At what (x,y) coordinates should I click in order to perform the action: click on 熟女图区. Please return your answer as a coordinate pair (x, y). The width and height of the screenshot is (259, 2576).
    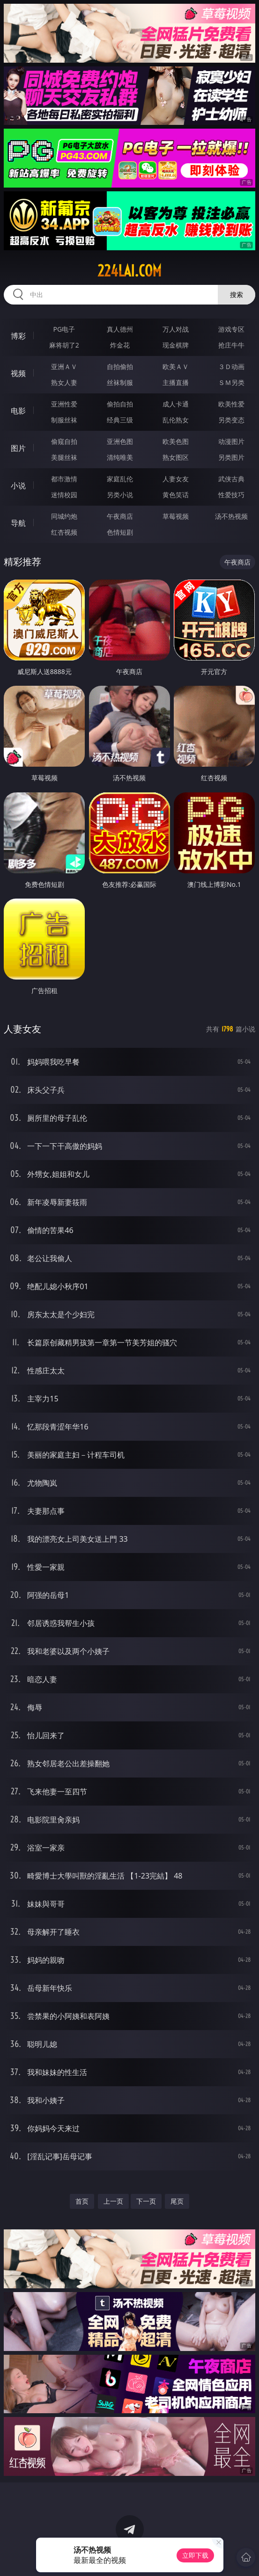
    Looking at the image, I should click on (176, 457).